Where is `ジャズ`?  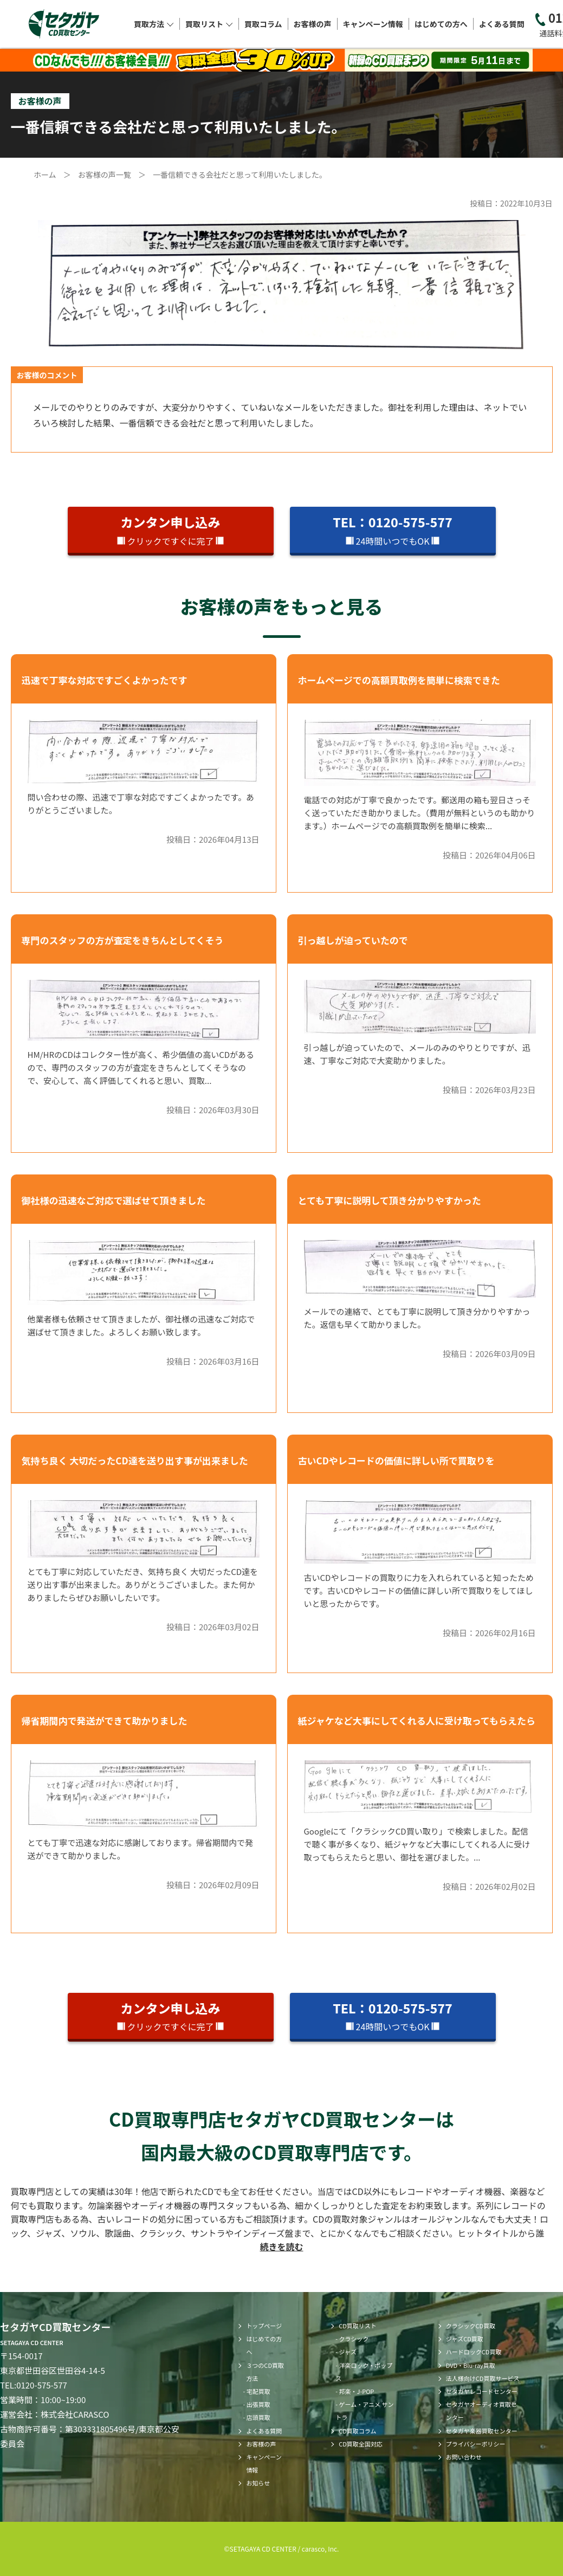 ジャズ is located at coordinates (348, 2351).